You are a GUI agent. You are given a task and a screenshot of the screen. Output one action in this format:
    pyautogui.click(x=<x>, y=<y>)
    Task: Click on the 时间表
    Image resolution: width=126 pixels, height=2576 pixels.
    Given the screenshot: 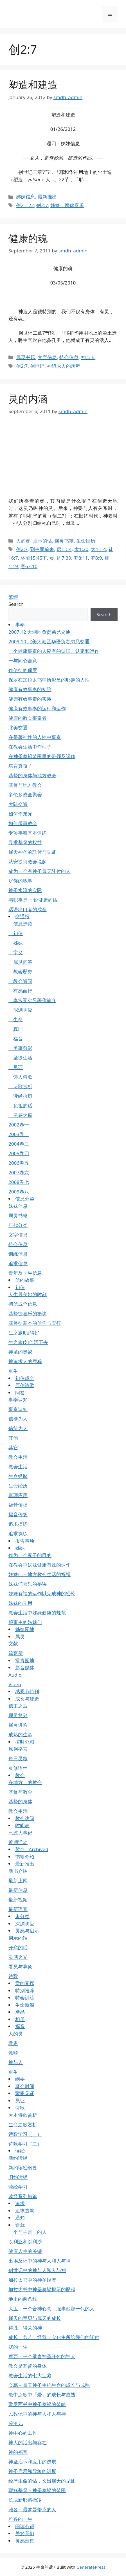 What is the action you would take?
    pyautogui.click(x=22, y=1825)
    